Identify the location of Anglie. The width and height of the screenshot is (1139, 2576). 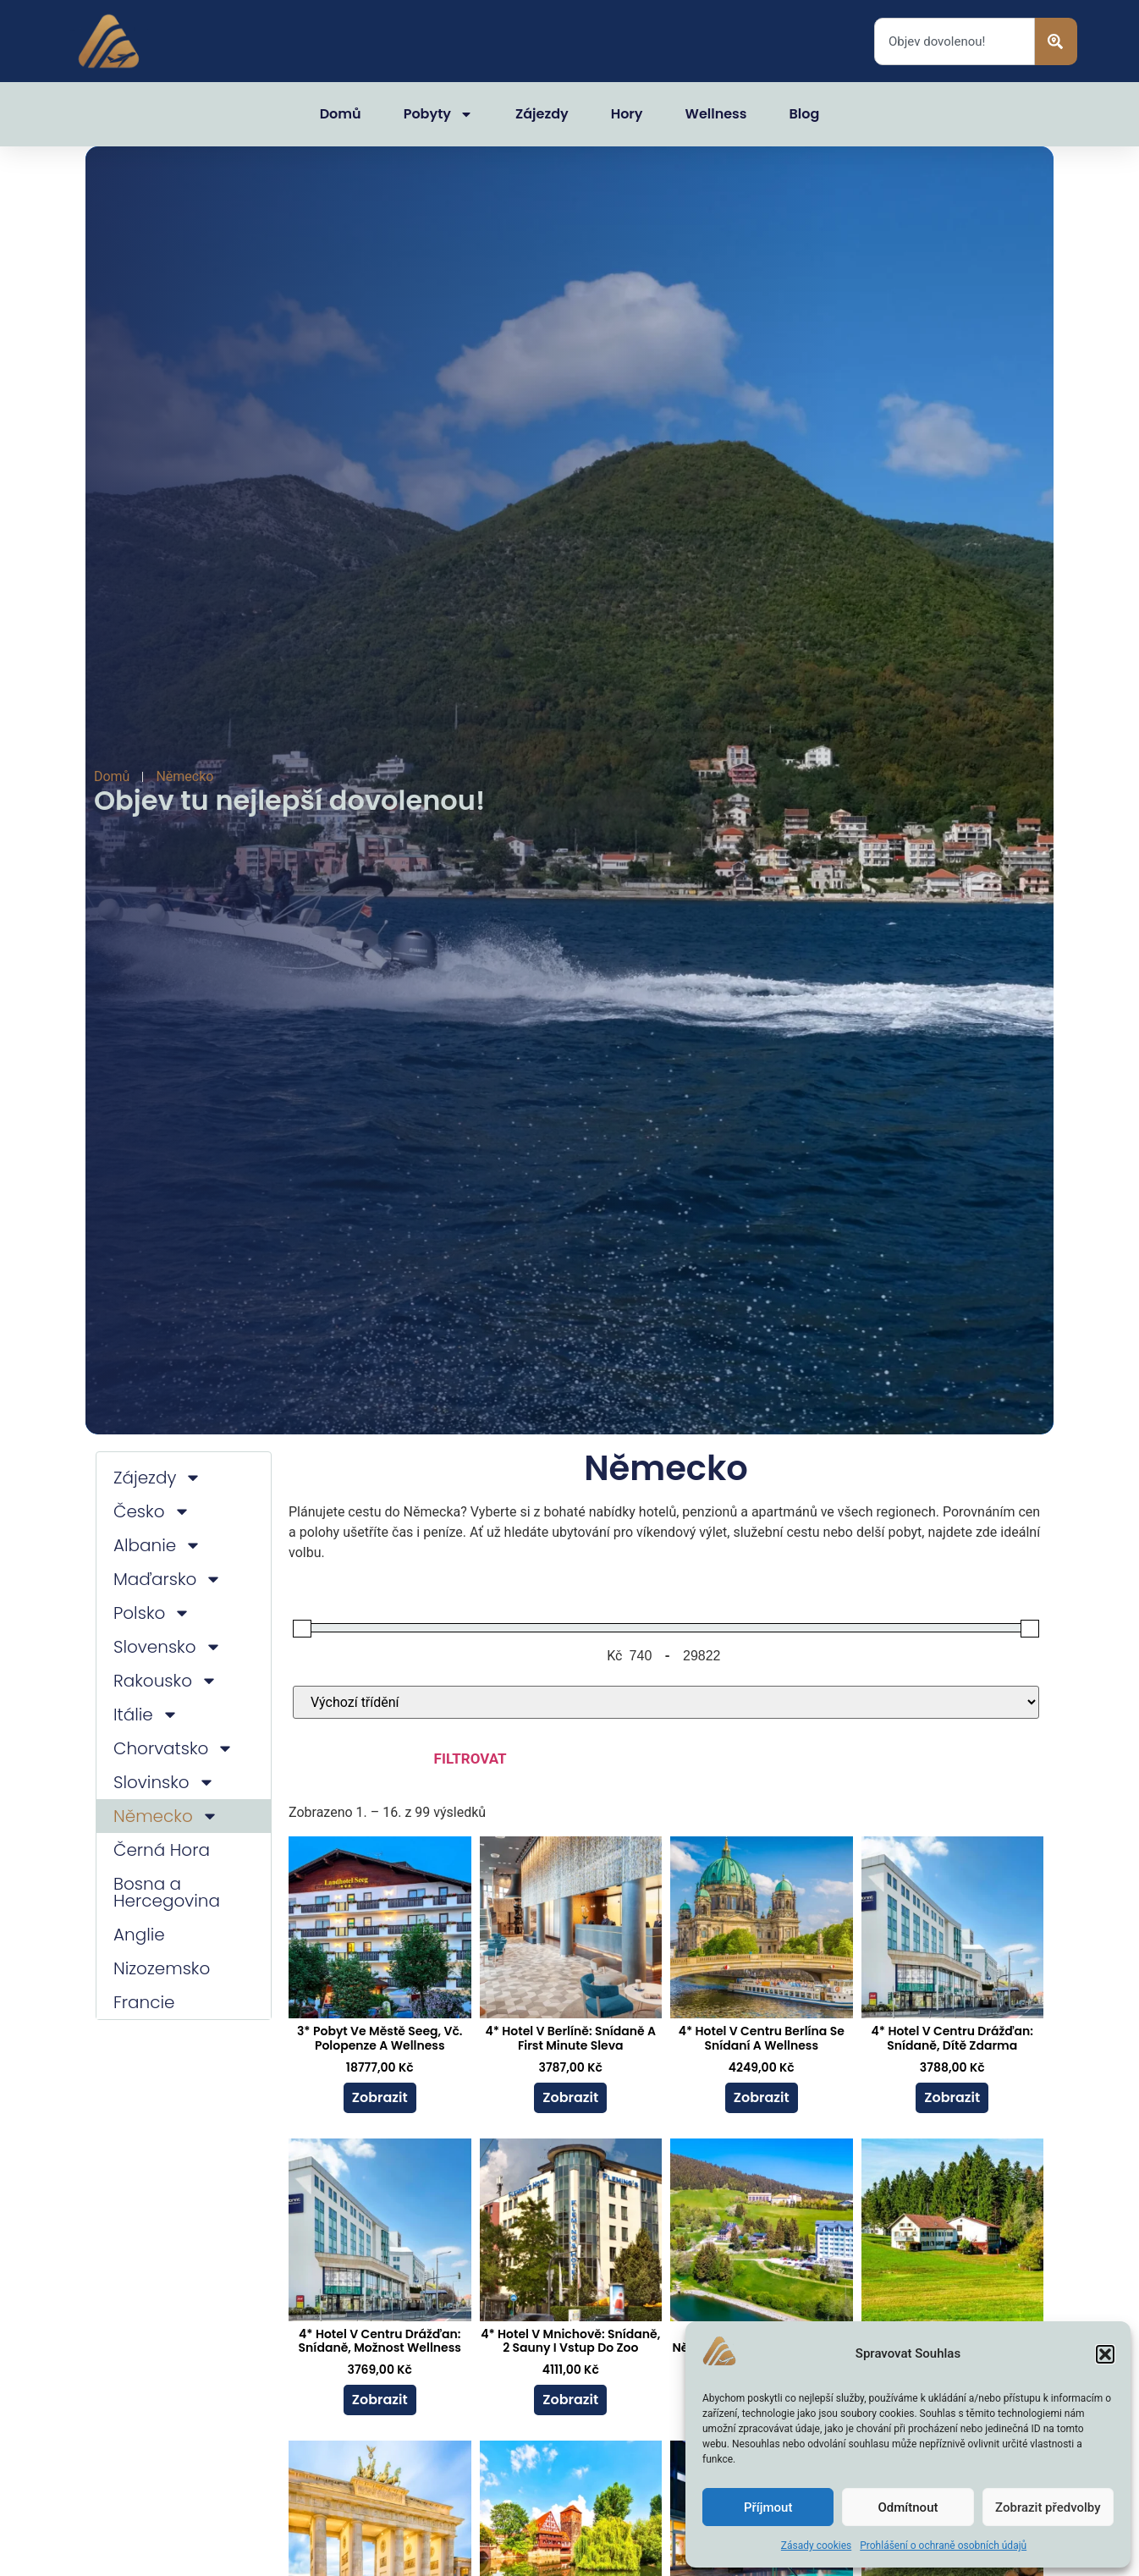
(139, 1934).